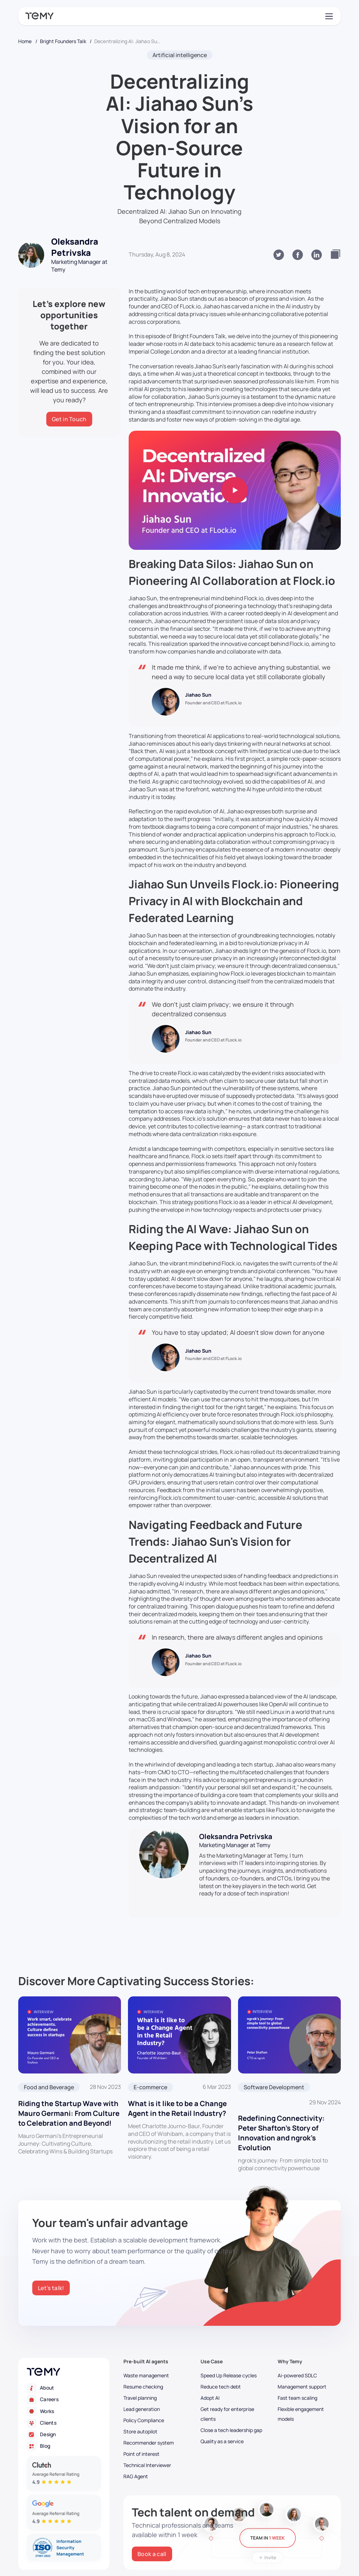 The width and height of the screenshot is (359, 2576). Describe the element at coordinates (64, 2435) in the screenshot. I see `[Design]` at that location.